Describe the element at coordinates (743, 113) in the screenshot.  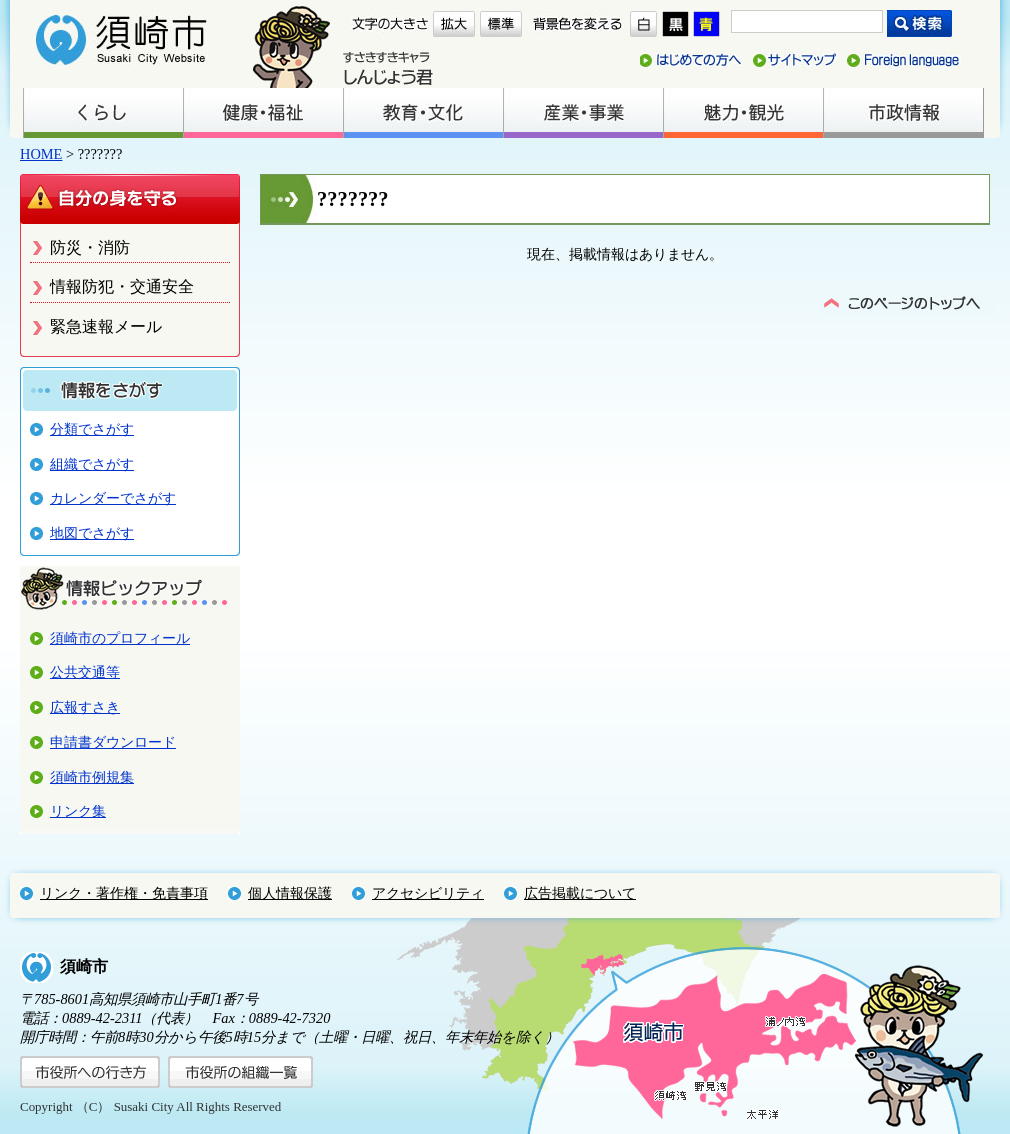
I see `魅力・観光` at that location.